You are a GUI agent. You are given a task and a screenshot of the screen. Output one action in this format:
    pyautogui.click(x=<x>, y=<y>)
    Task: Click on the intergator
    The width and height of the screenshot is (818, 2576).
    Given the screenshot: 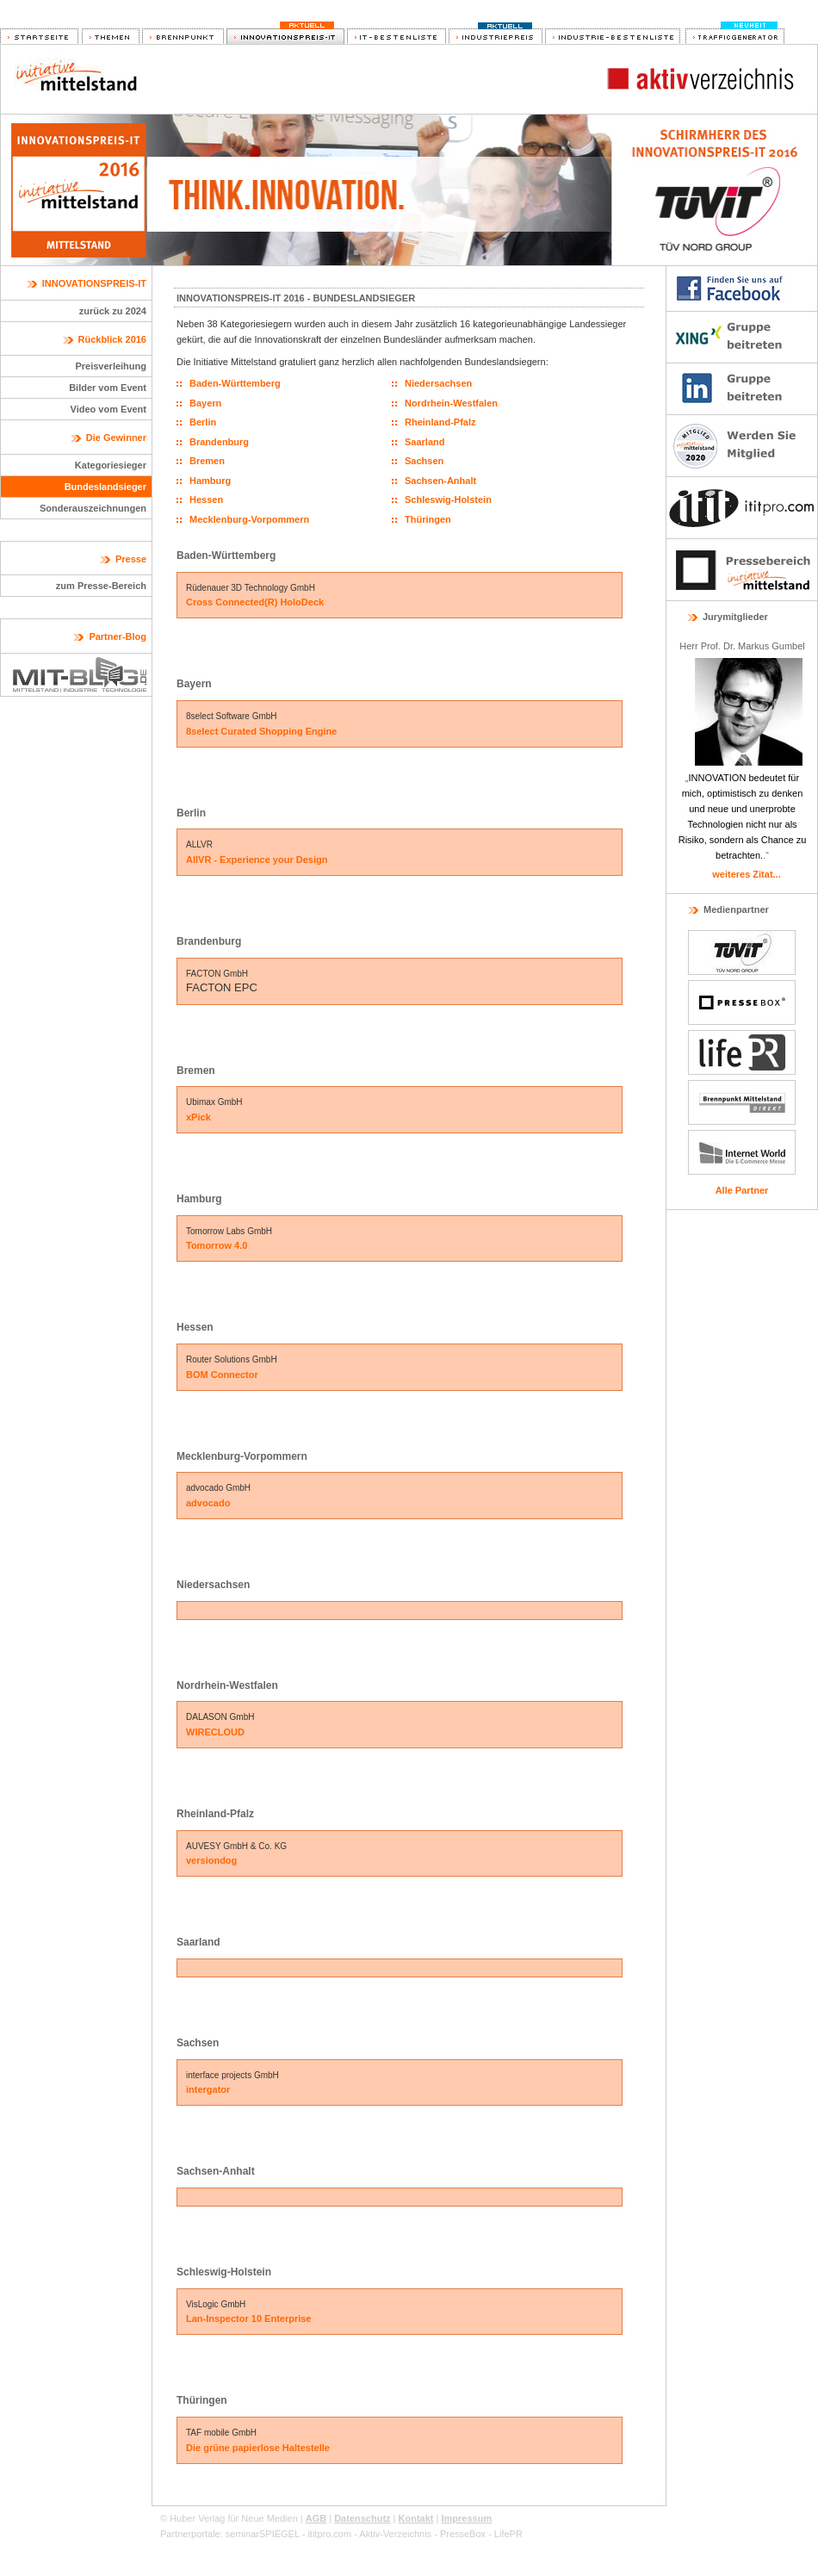 What is the action you would take?
    pyautogui.click(x=208, y=2089)
    